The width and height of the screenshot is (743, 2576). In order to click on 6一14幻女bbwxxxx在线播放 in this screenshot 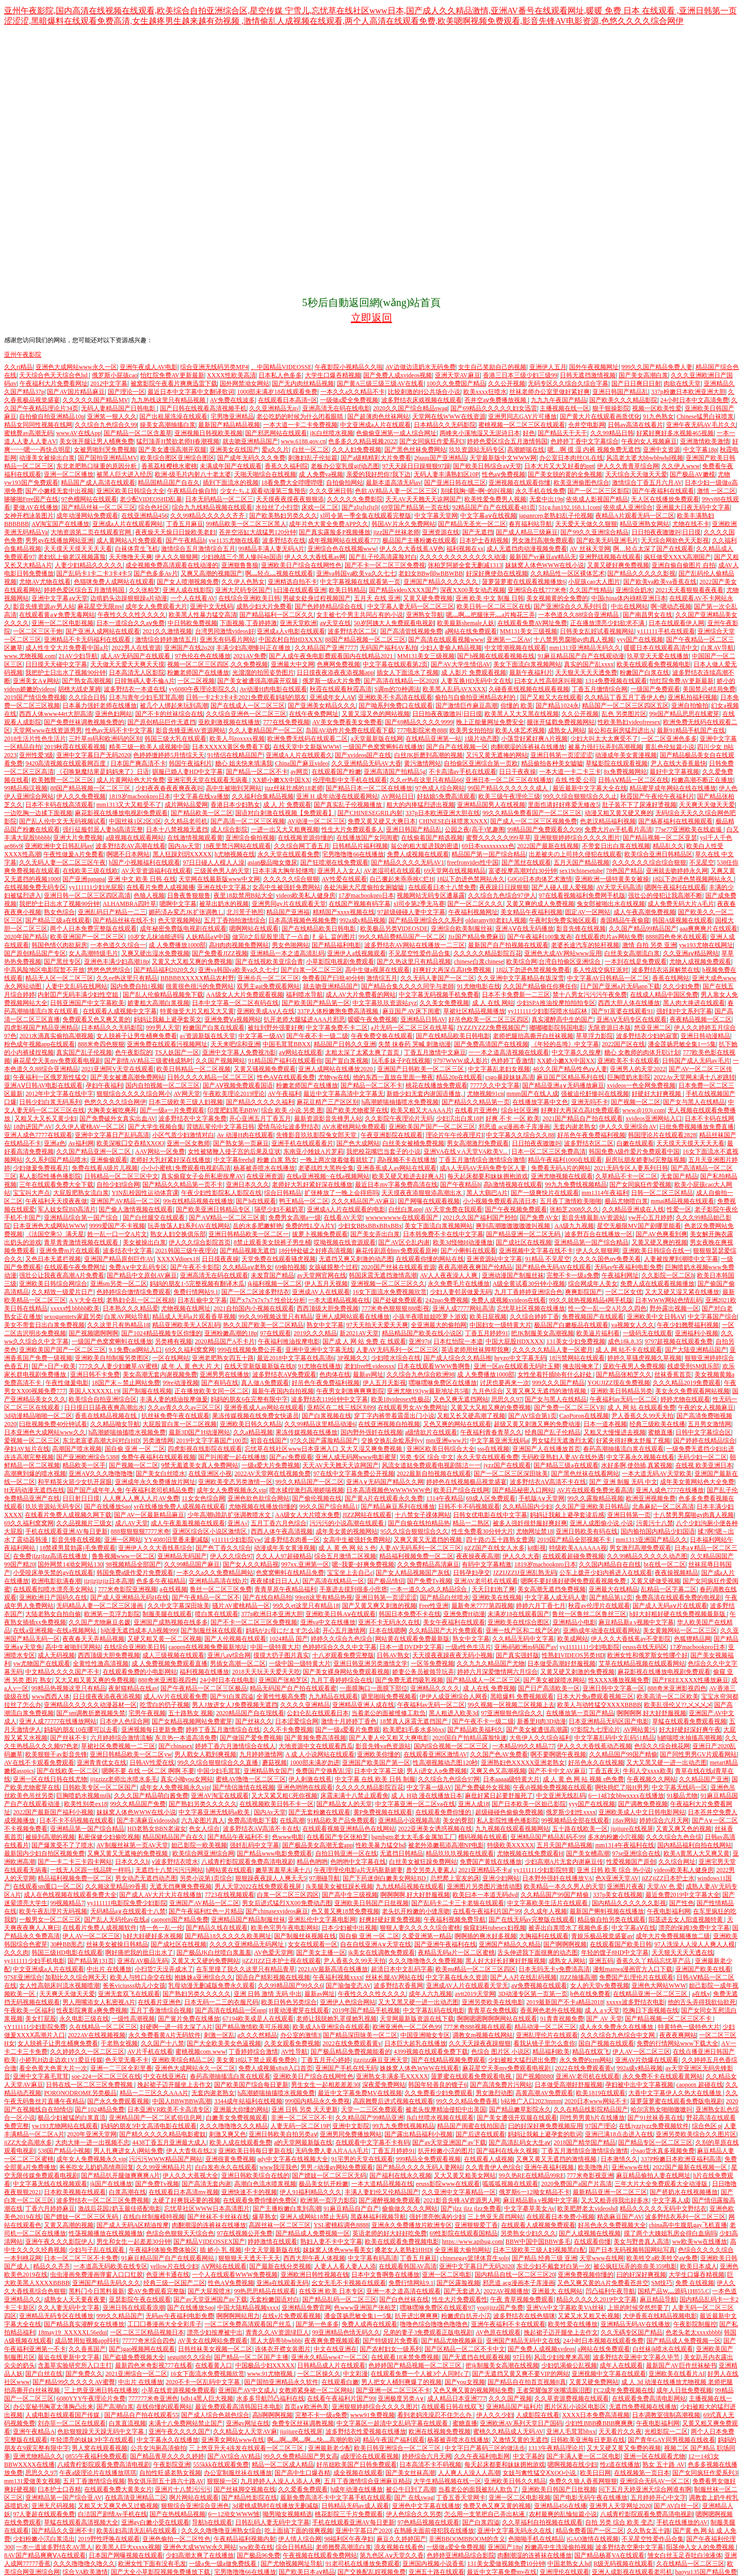, I will do `click(626, 1795)`.